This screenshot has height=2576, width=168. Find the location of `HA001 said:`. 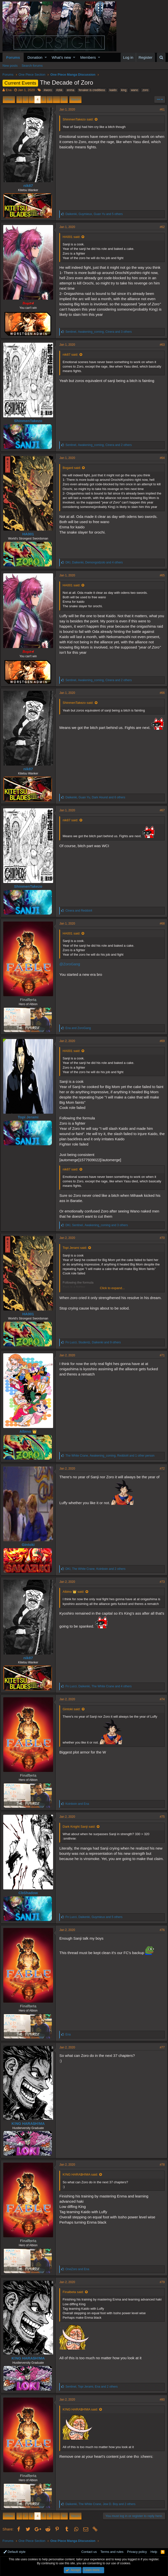

HA001 said: is located at coordinates (73, 237).